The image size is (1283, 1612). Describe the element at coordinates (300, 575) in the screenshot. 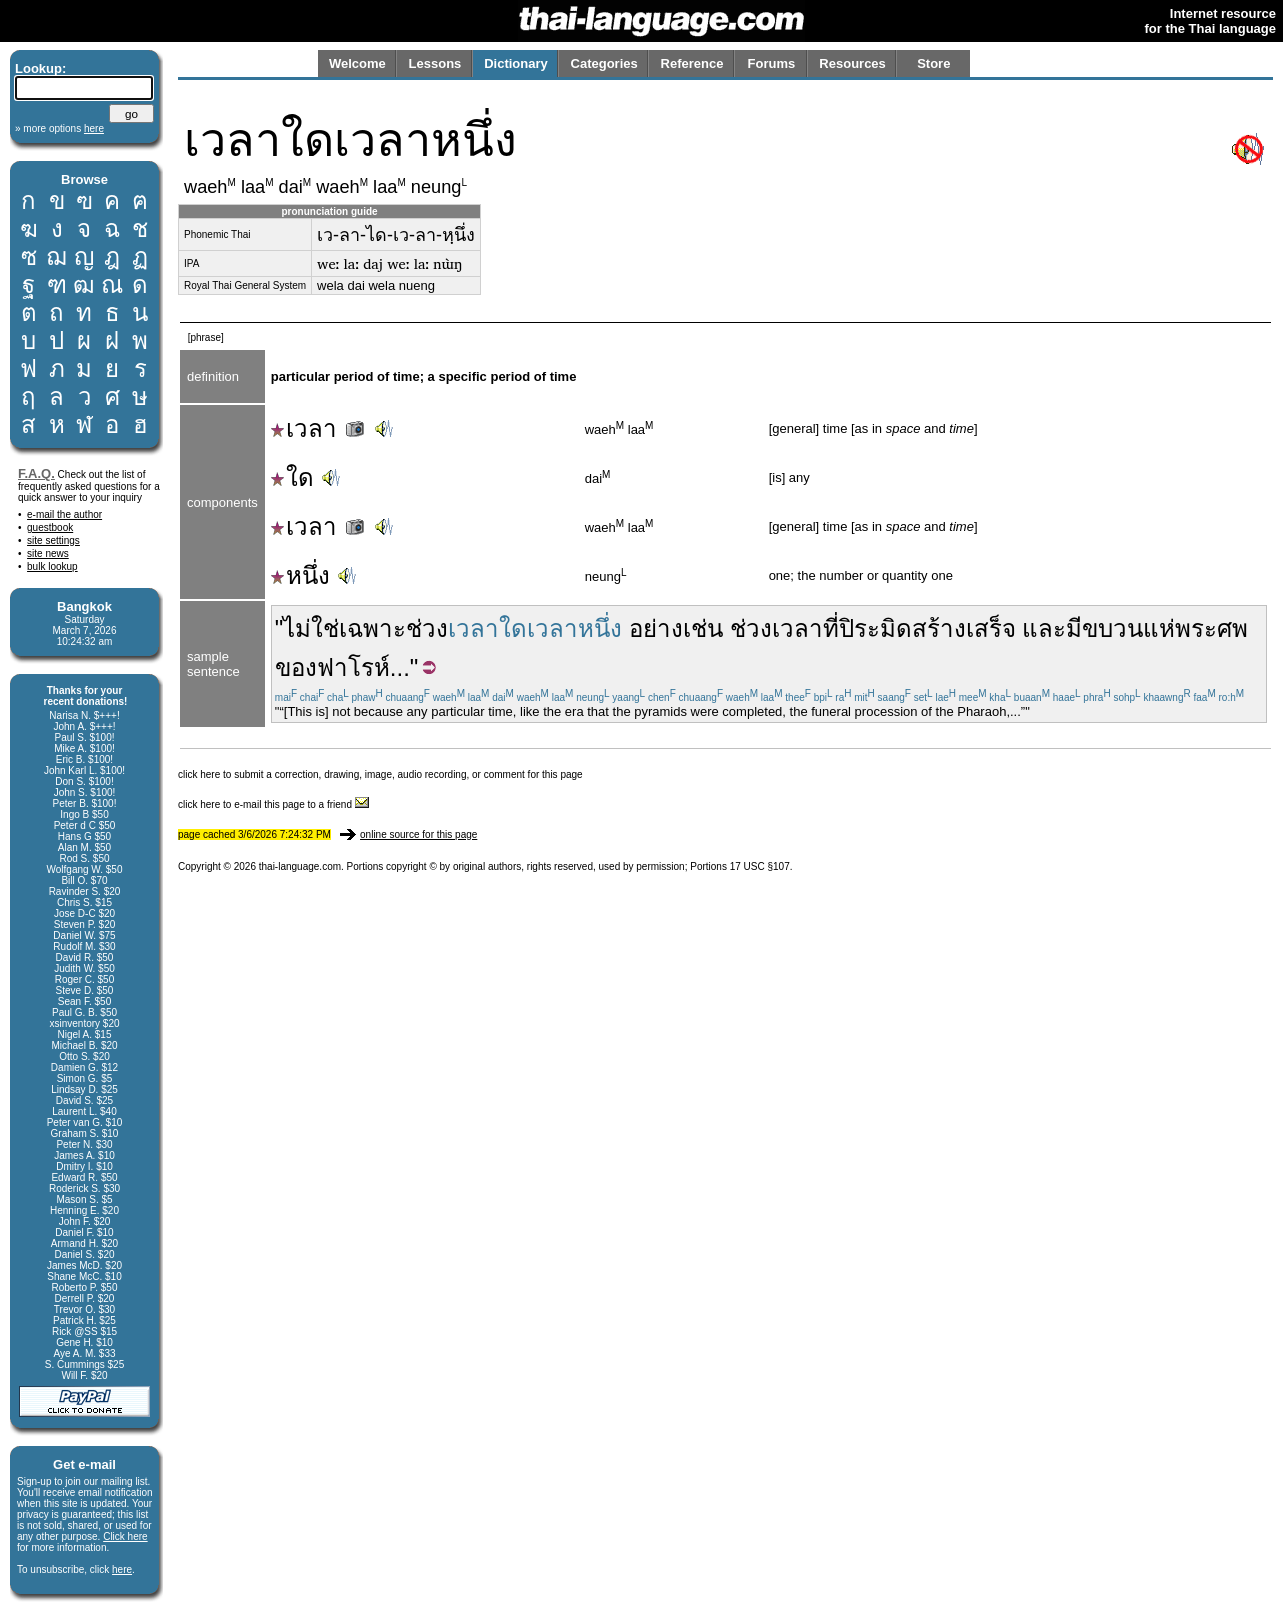

I see `หนึ่ง` at that location.